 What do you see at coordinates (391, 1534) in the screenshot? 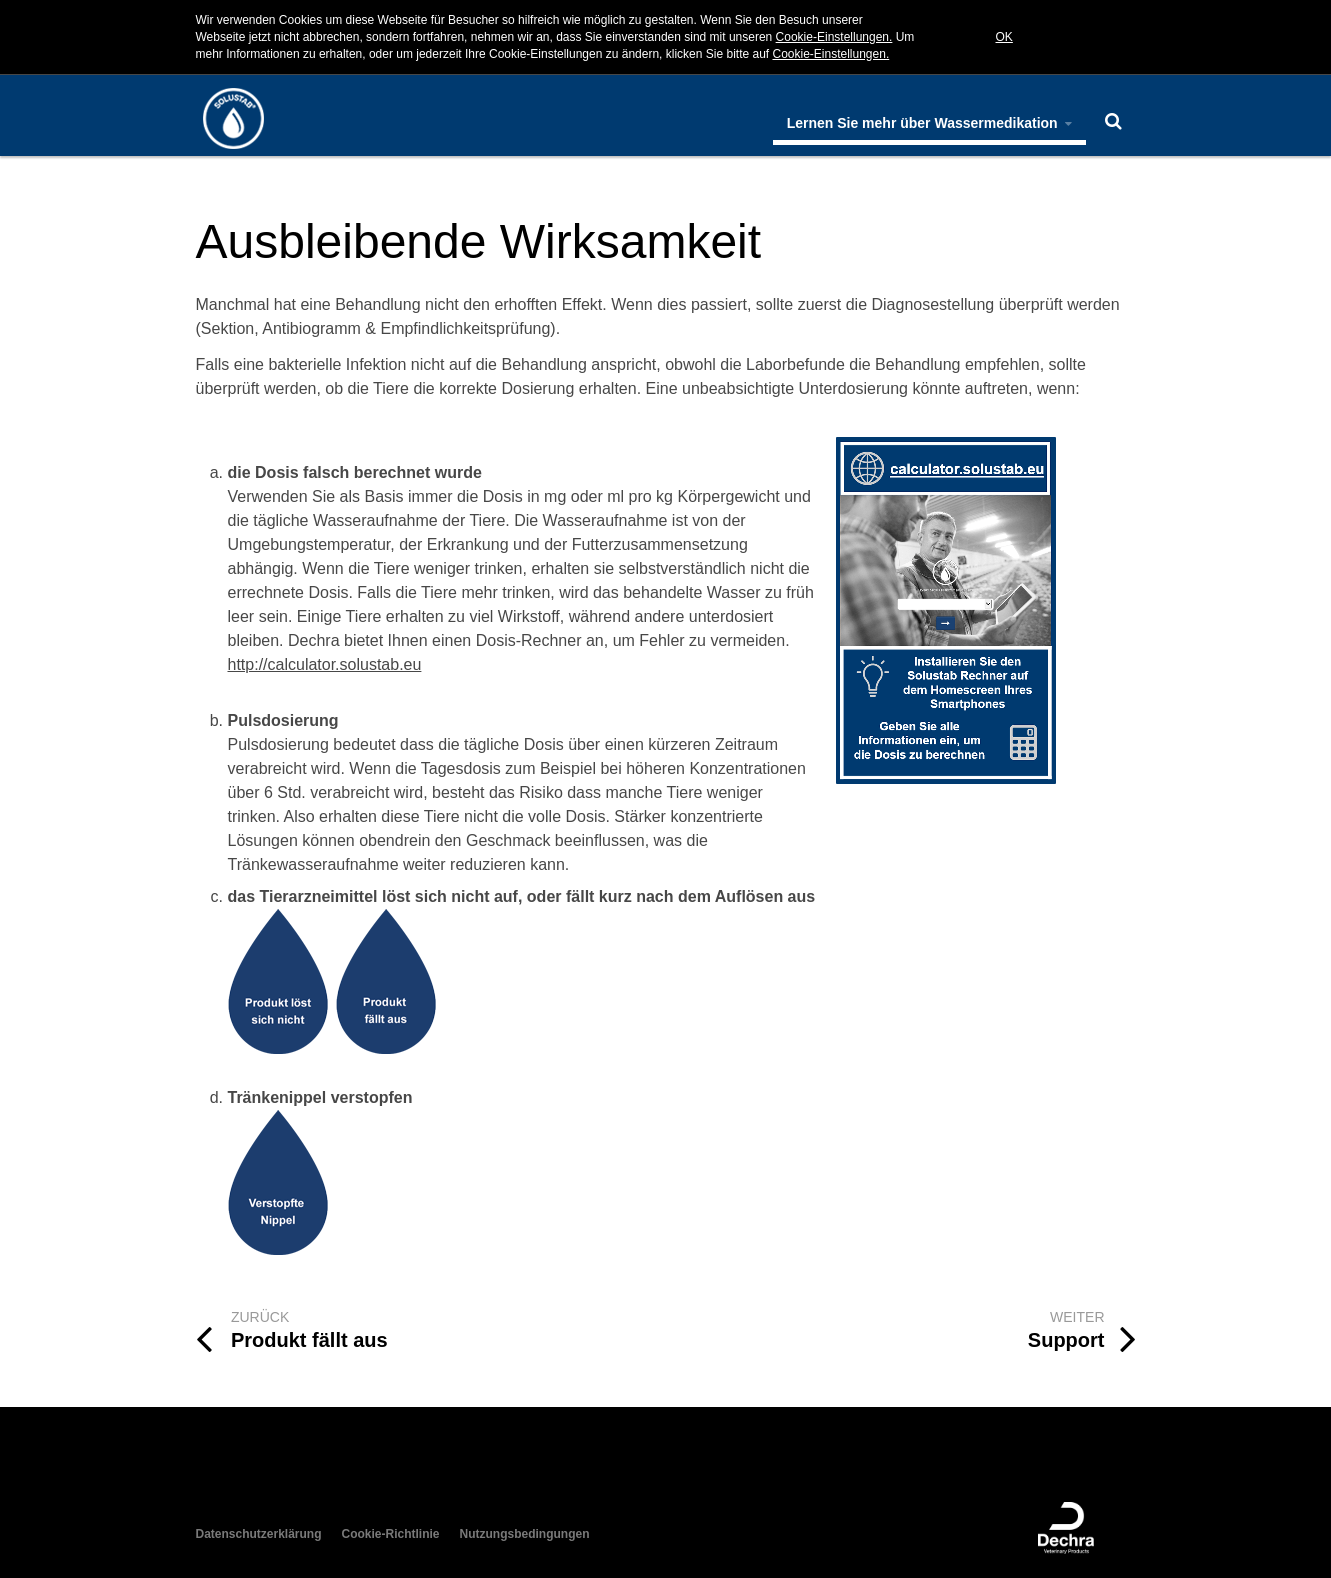
I see `Cookie-Richtlinie` at bounding box center [391, 1534].